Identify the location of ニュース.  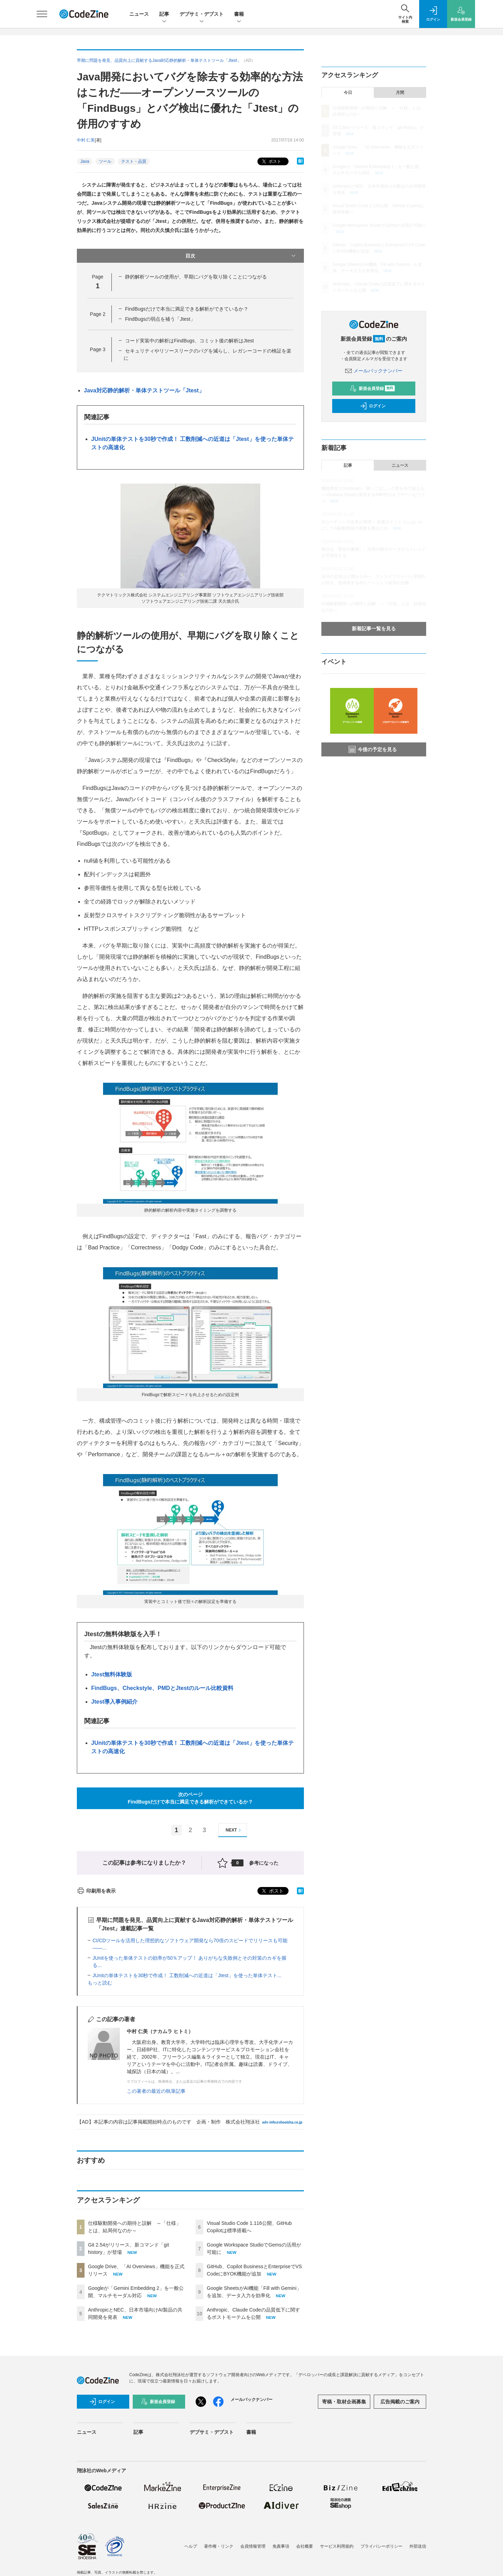
(139, 14).